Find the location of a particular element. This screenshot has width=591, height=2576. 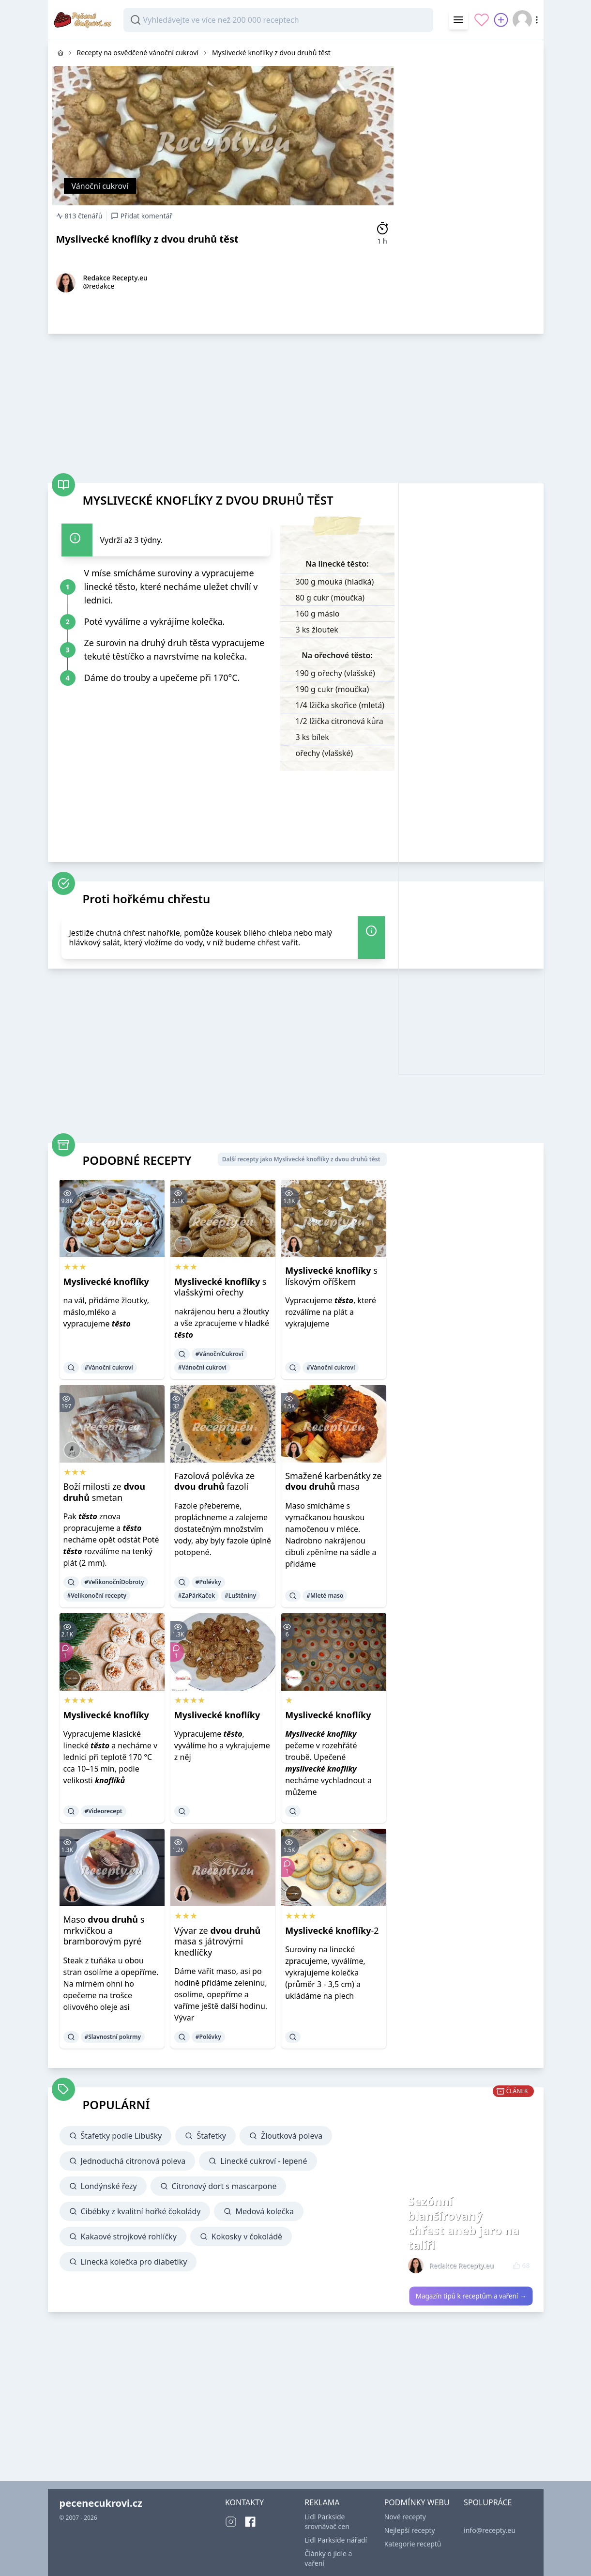

s vlašskými ořechy is located at coordinates (220, 1287).